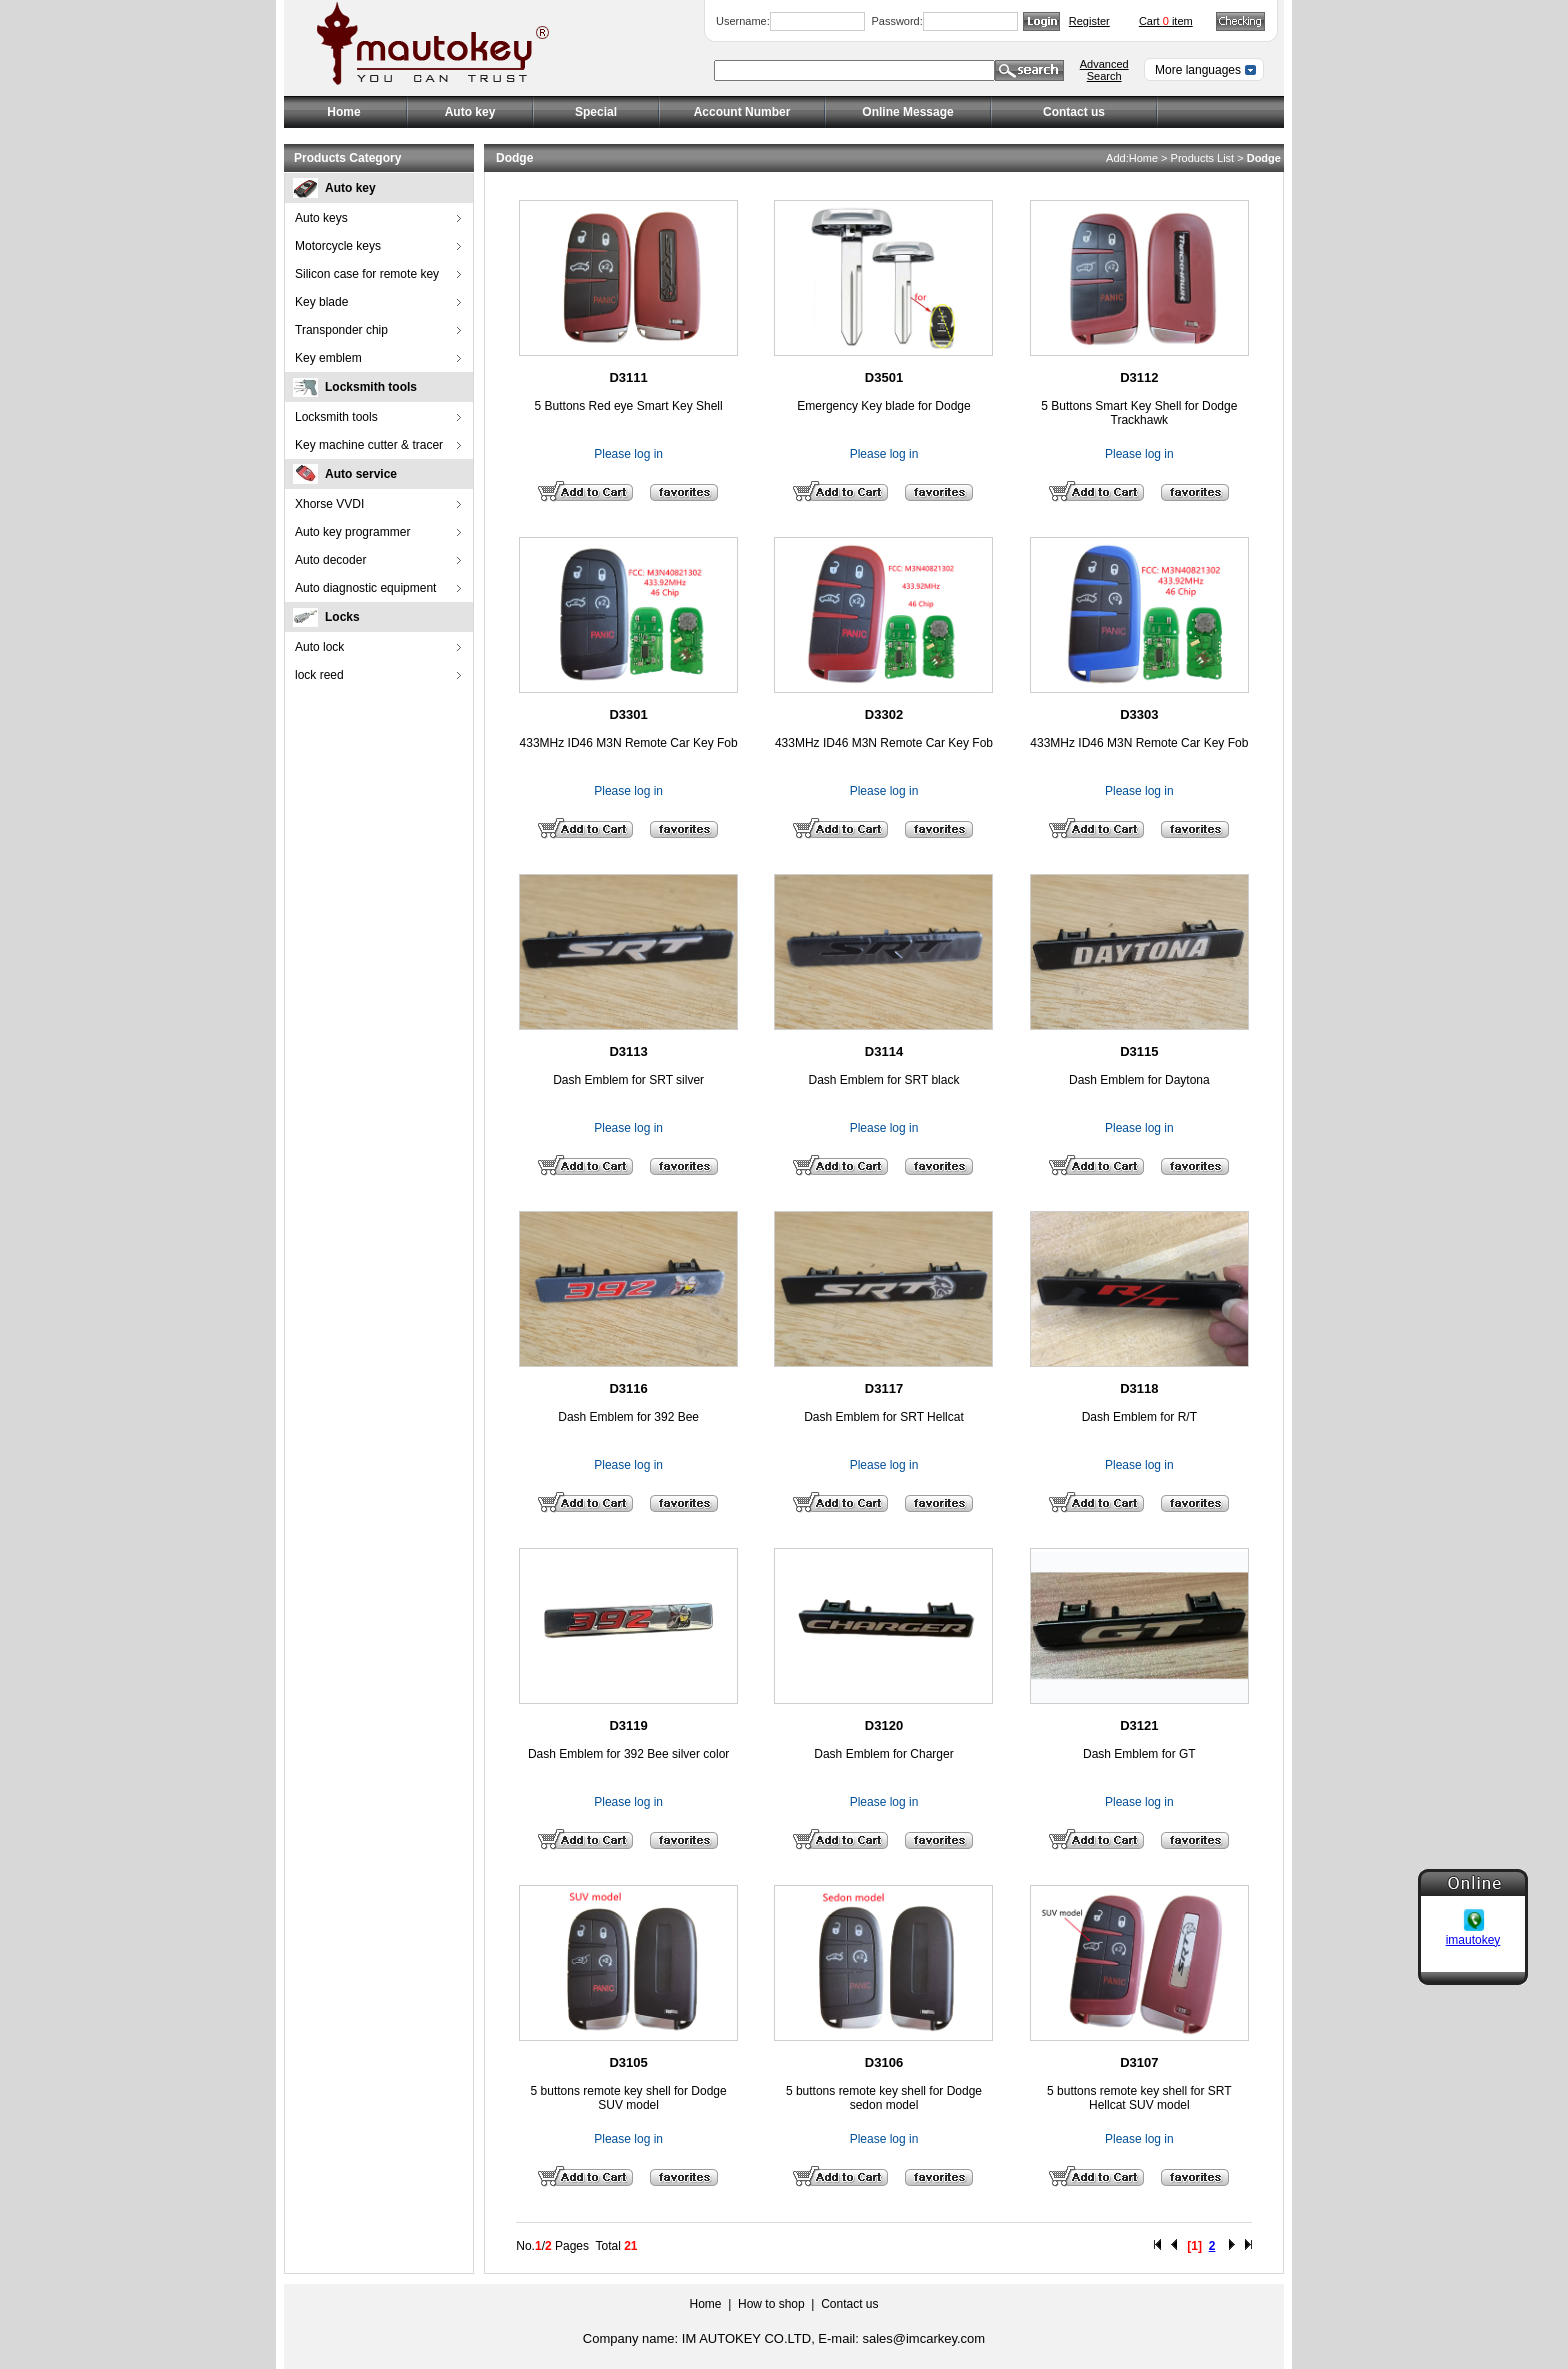  I want to click on Dash Emblem for GT, so click(1139, 1754).